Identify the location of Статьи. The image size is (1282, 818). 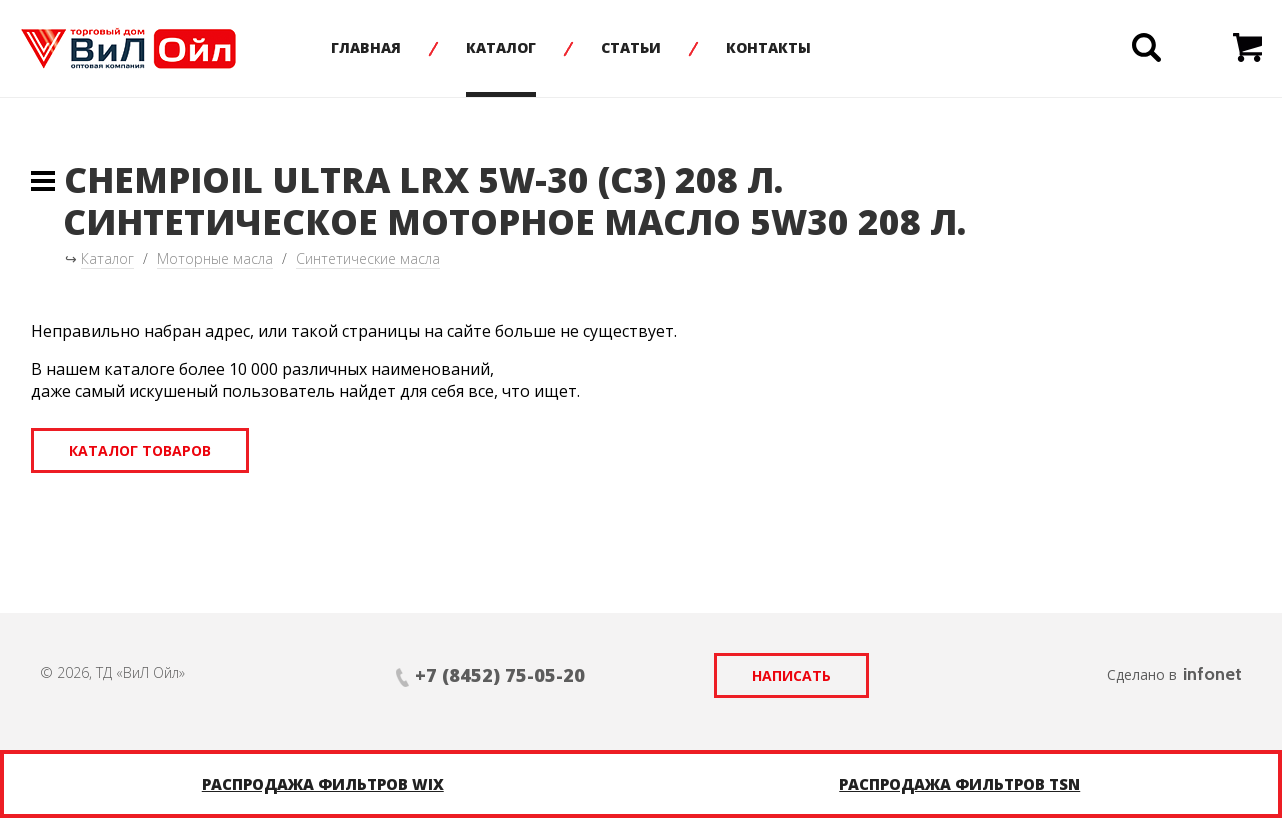
(631, 47).